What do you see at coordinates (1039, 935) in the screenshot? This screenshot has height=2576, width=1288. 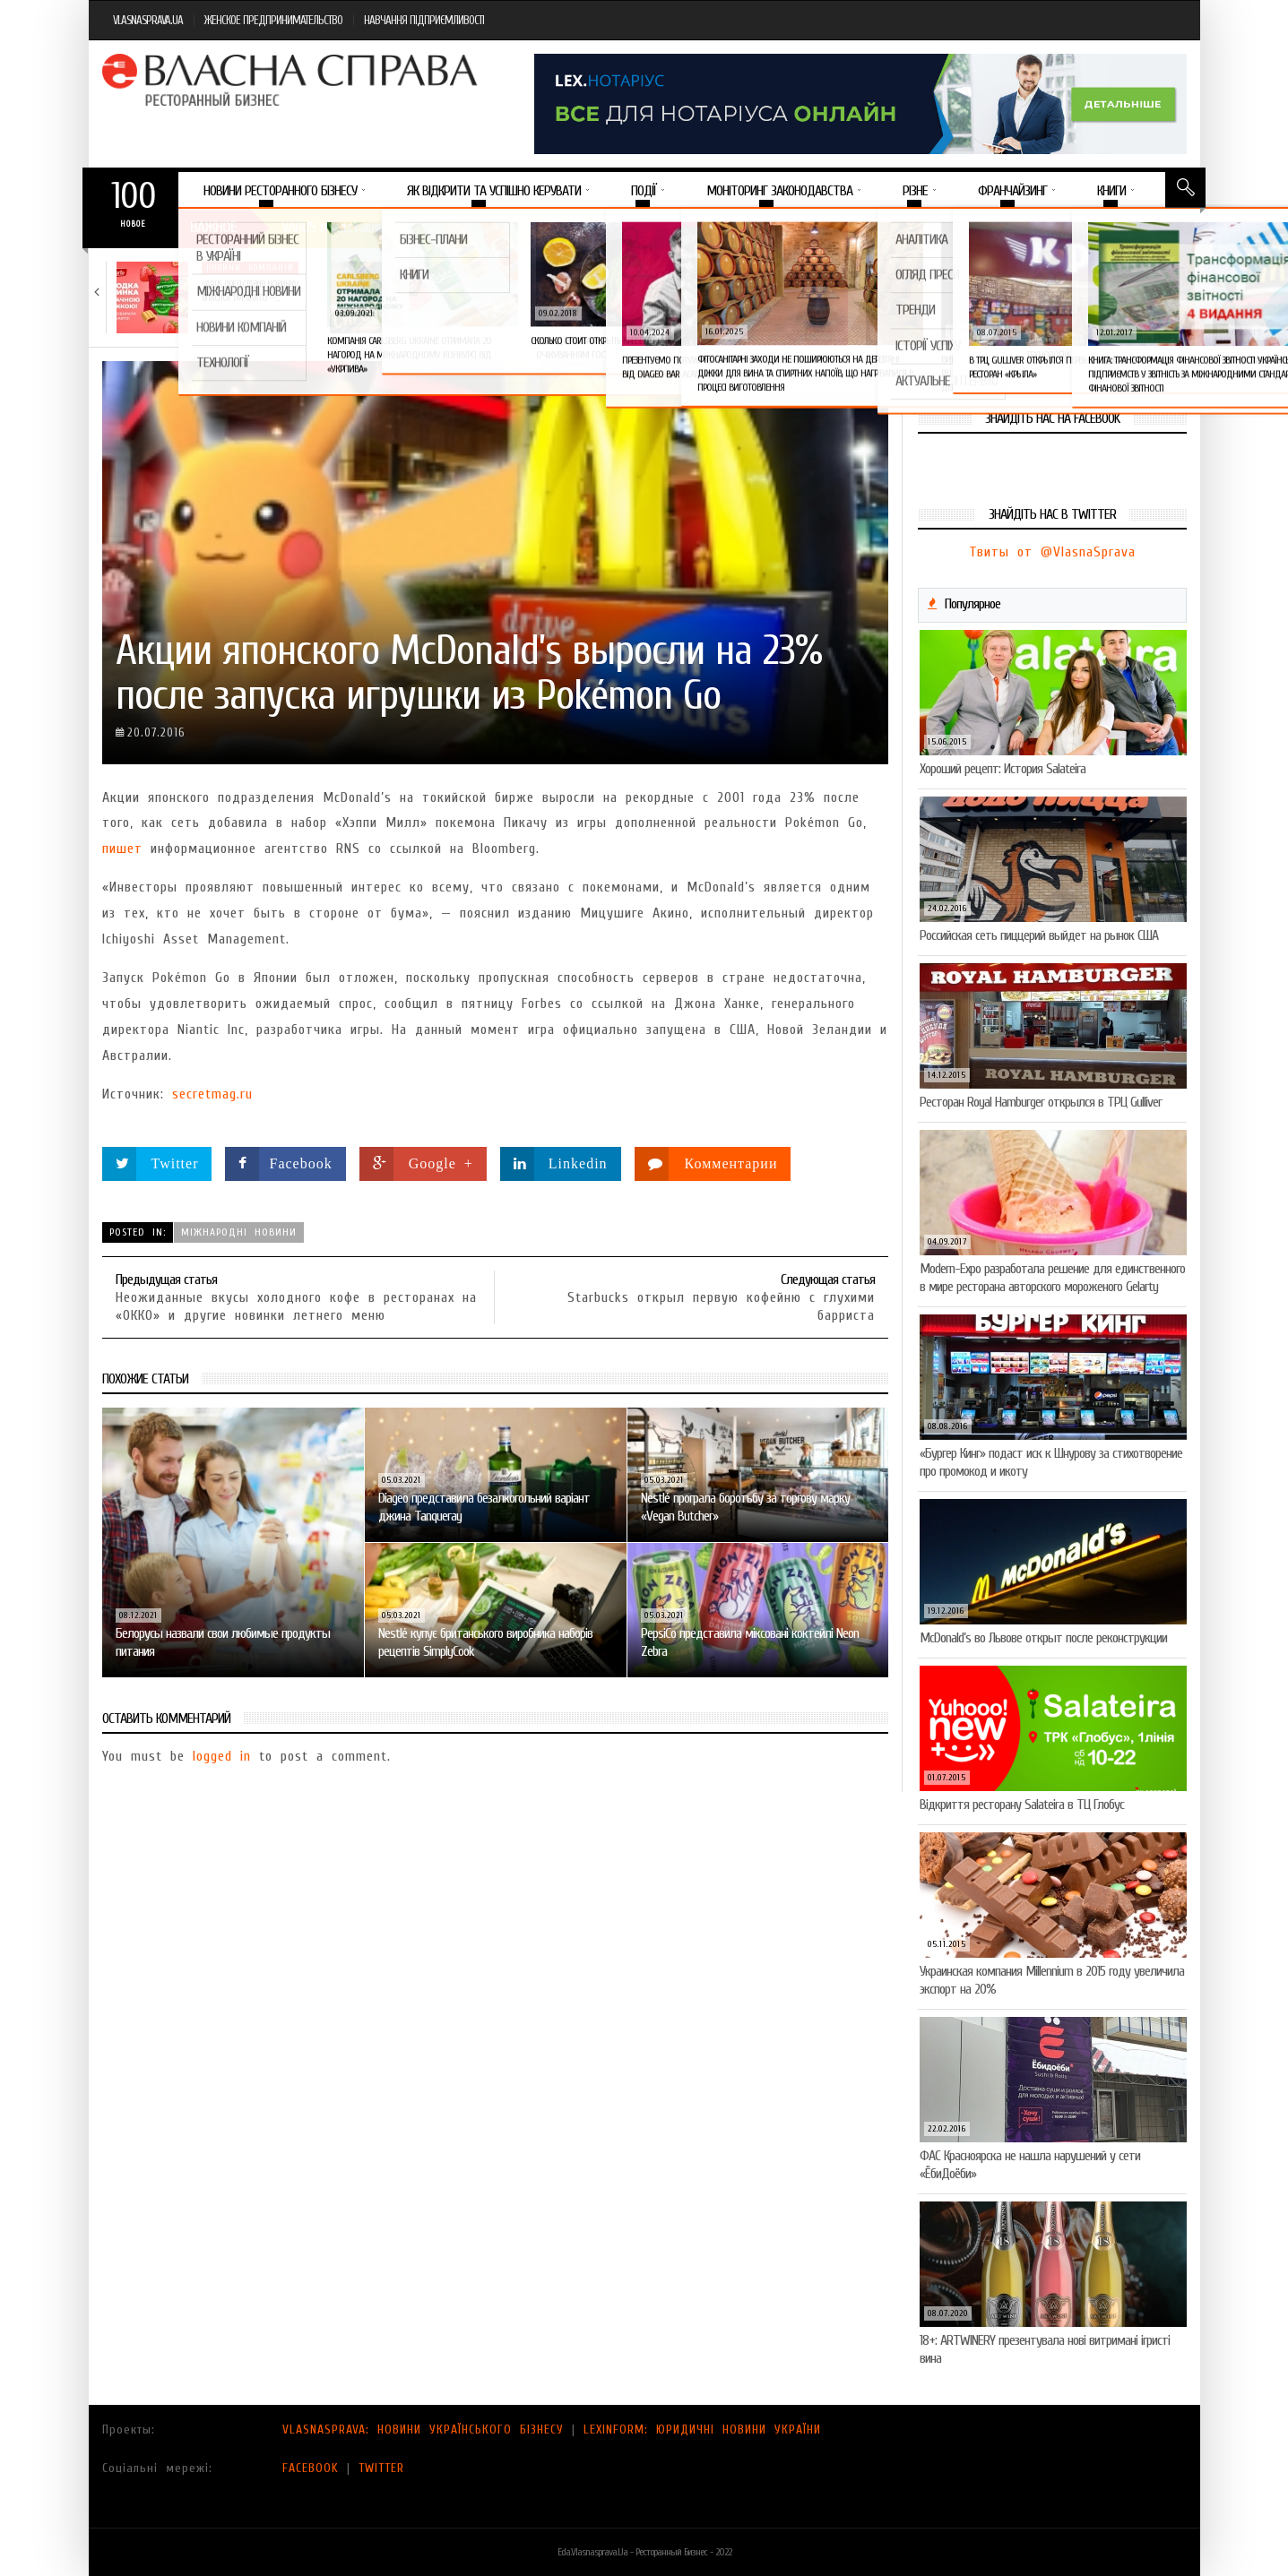 I see `Российская сеть пиццерий выйдет на рынок США` at bounding box center [1039, 935].